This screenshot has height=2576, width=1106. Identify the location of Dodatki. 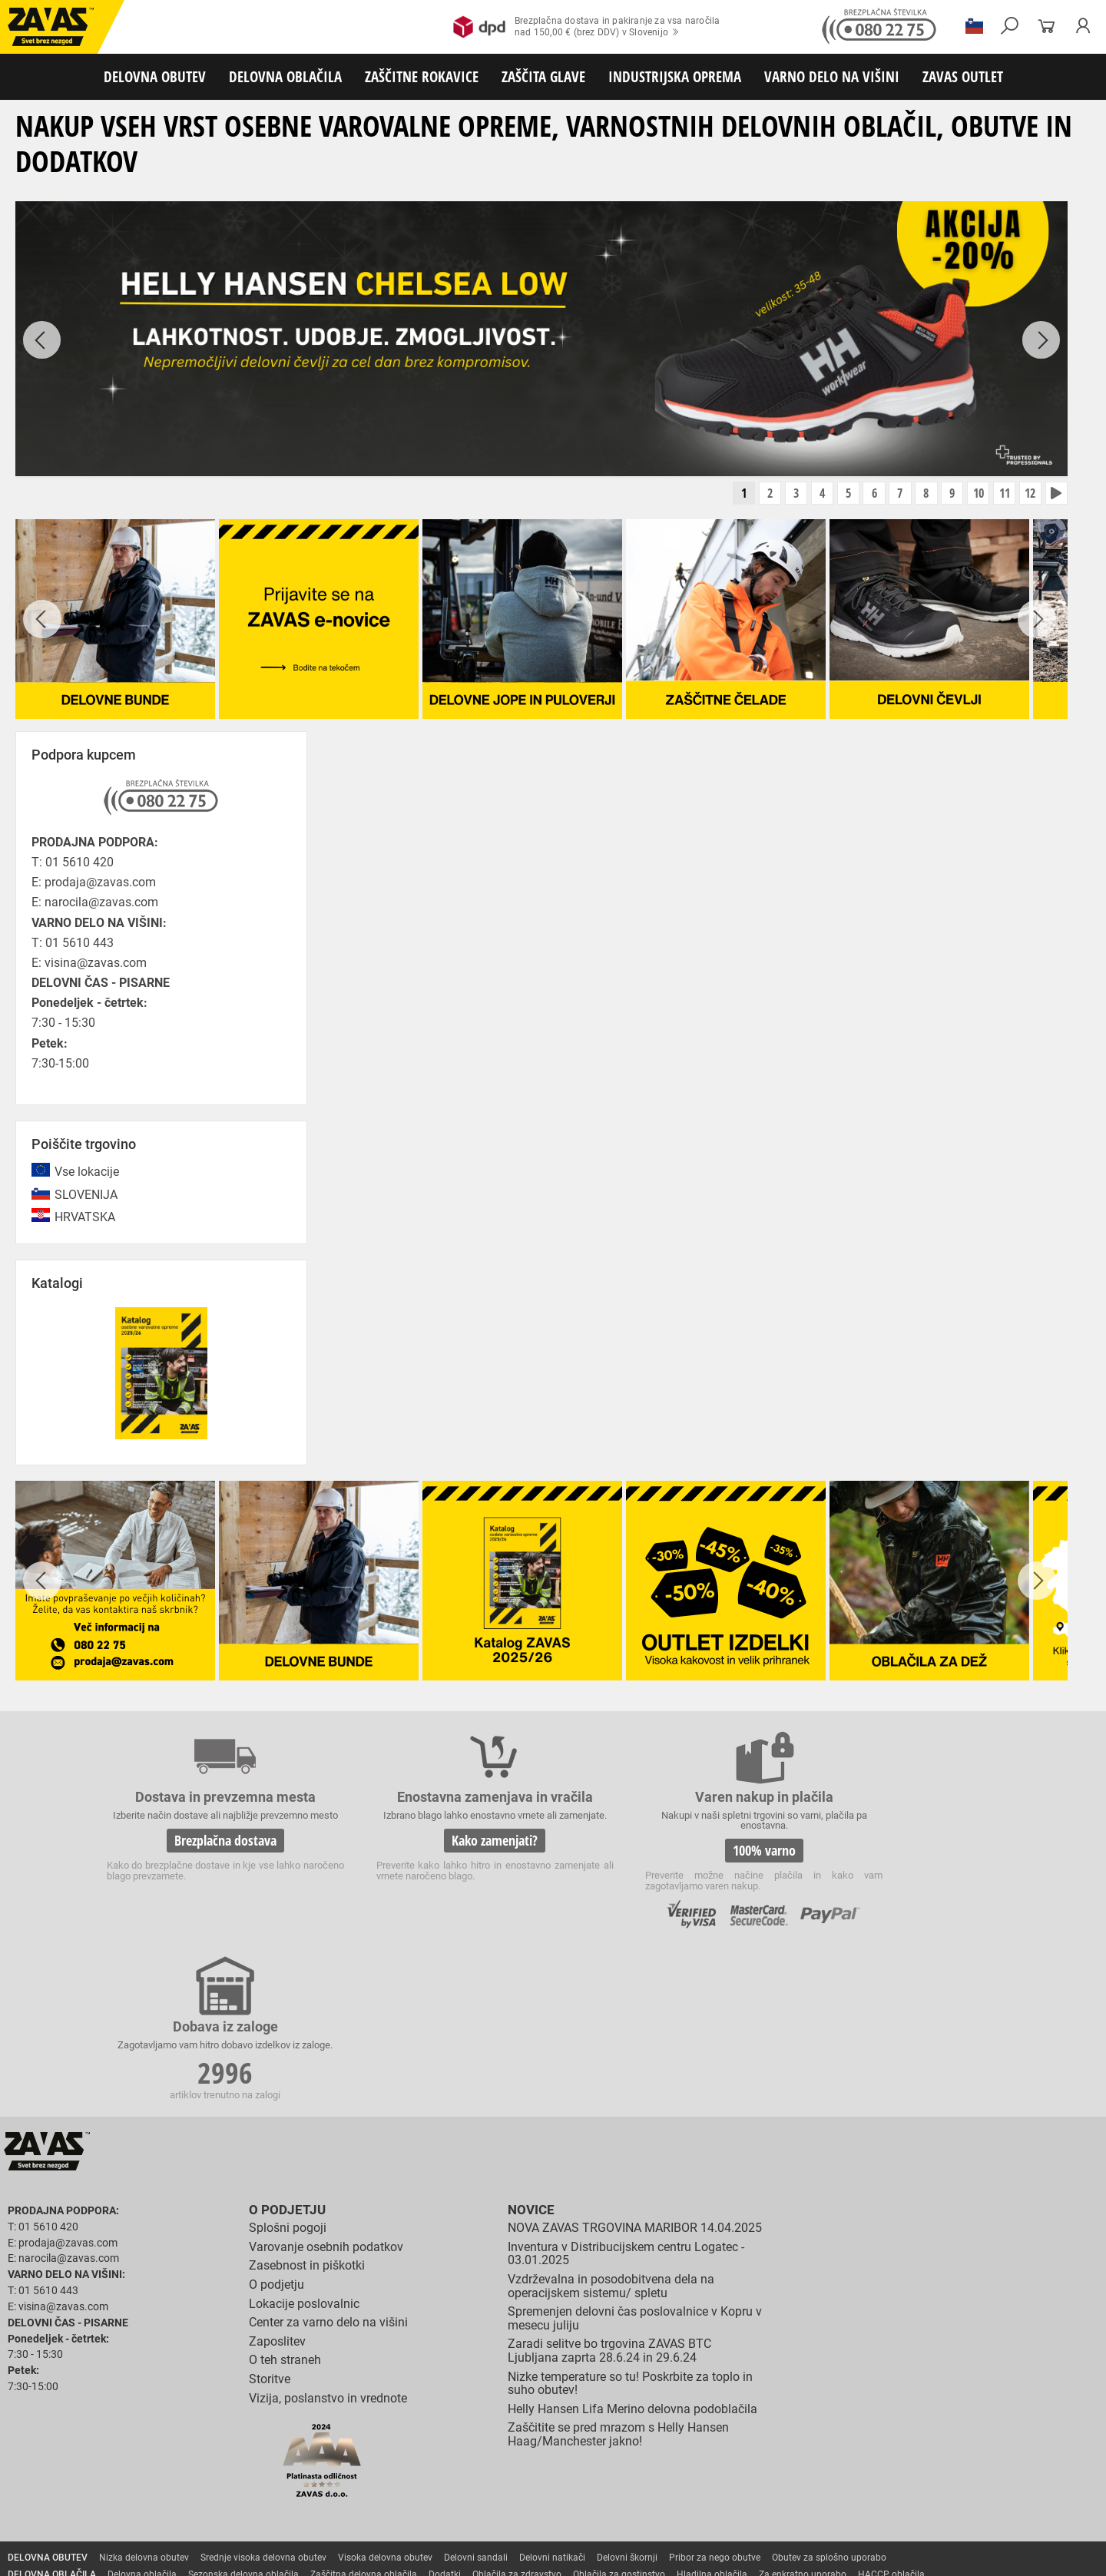
(445, 2414).